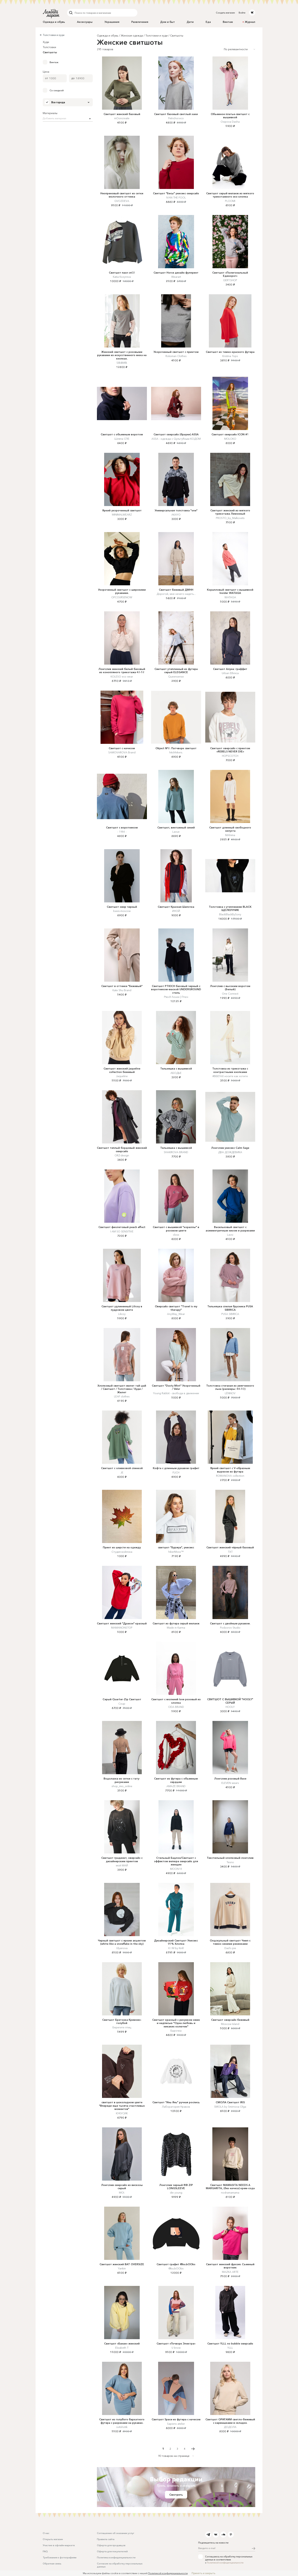 The height and width of the screenshot is (2576, 298). Describe the element at coordinates (121, 2347) in the screenshot. I see `Elizabeth T` at that location.